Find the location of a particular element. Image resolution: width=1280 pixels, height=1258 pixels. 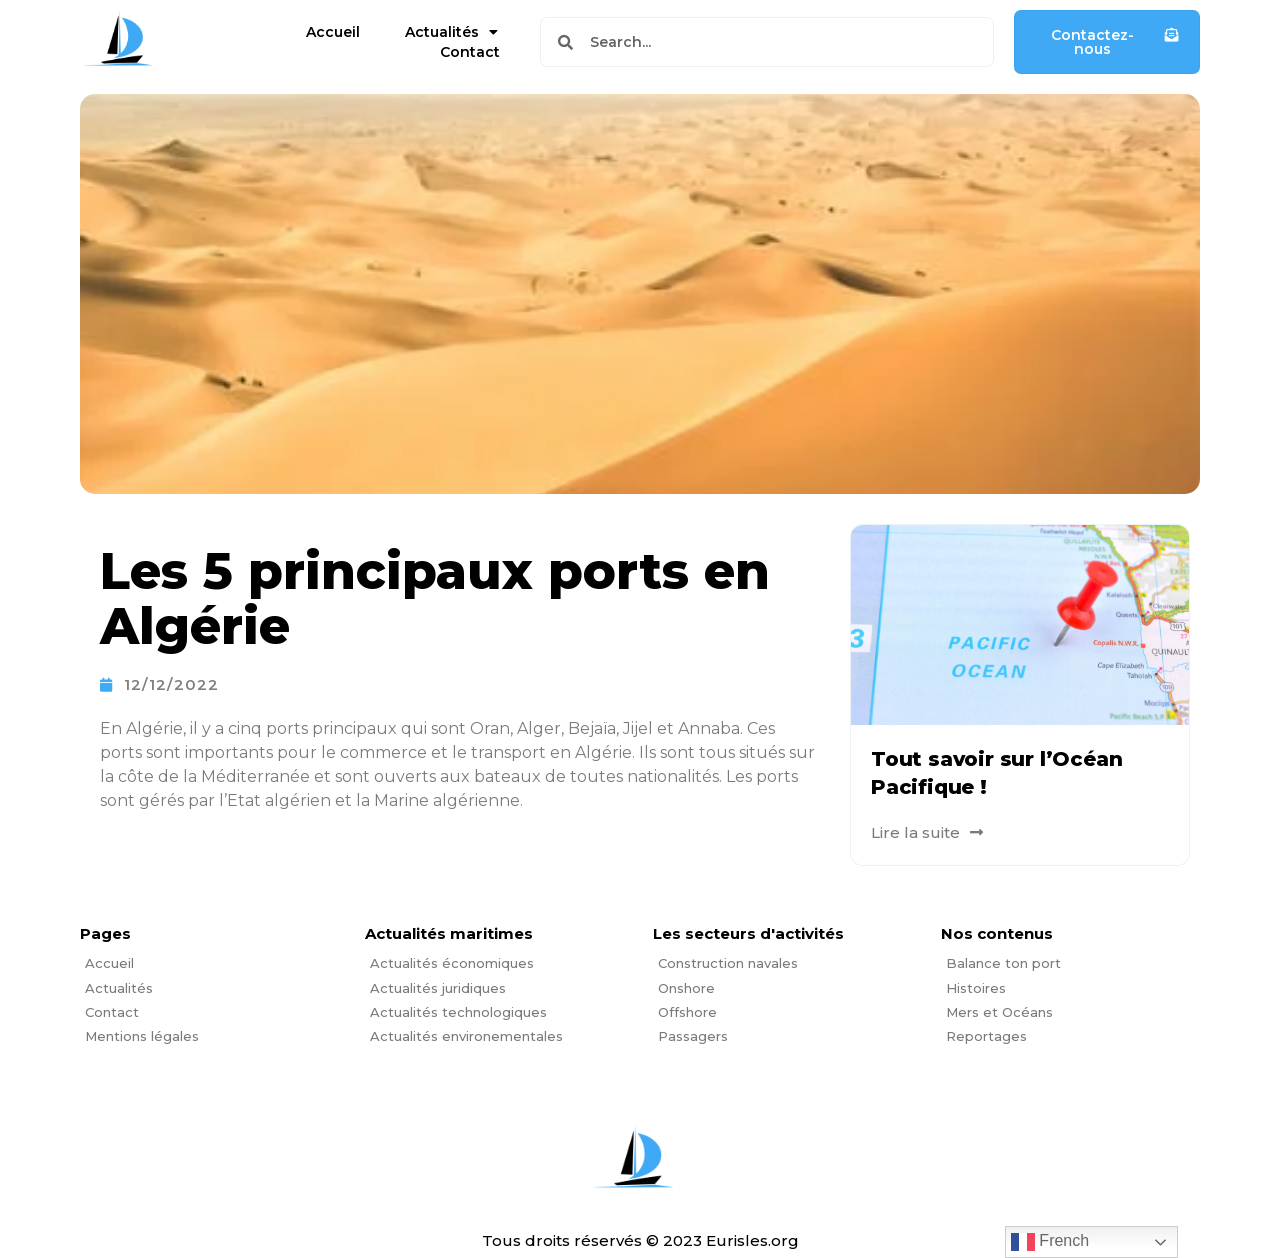

Contact is located at coordinates (470, 52).